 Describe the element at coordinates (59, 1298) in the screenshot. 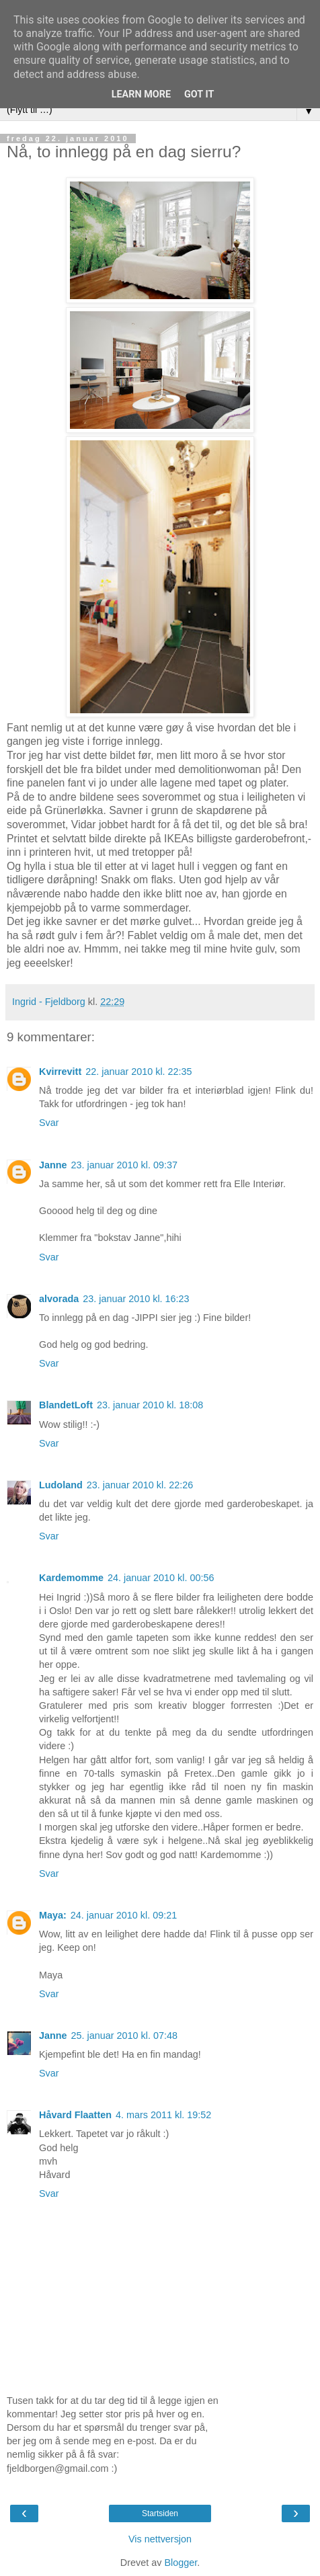

I see `alvorada` at that location.